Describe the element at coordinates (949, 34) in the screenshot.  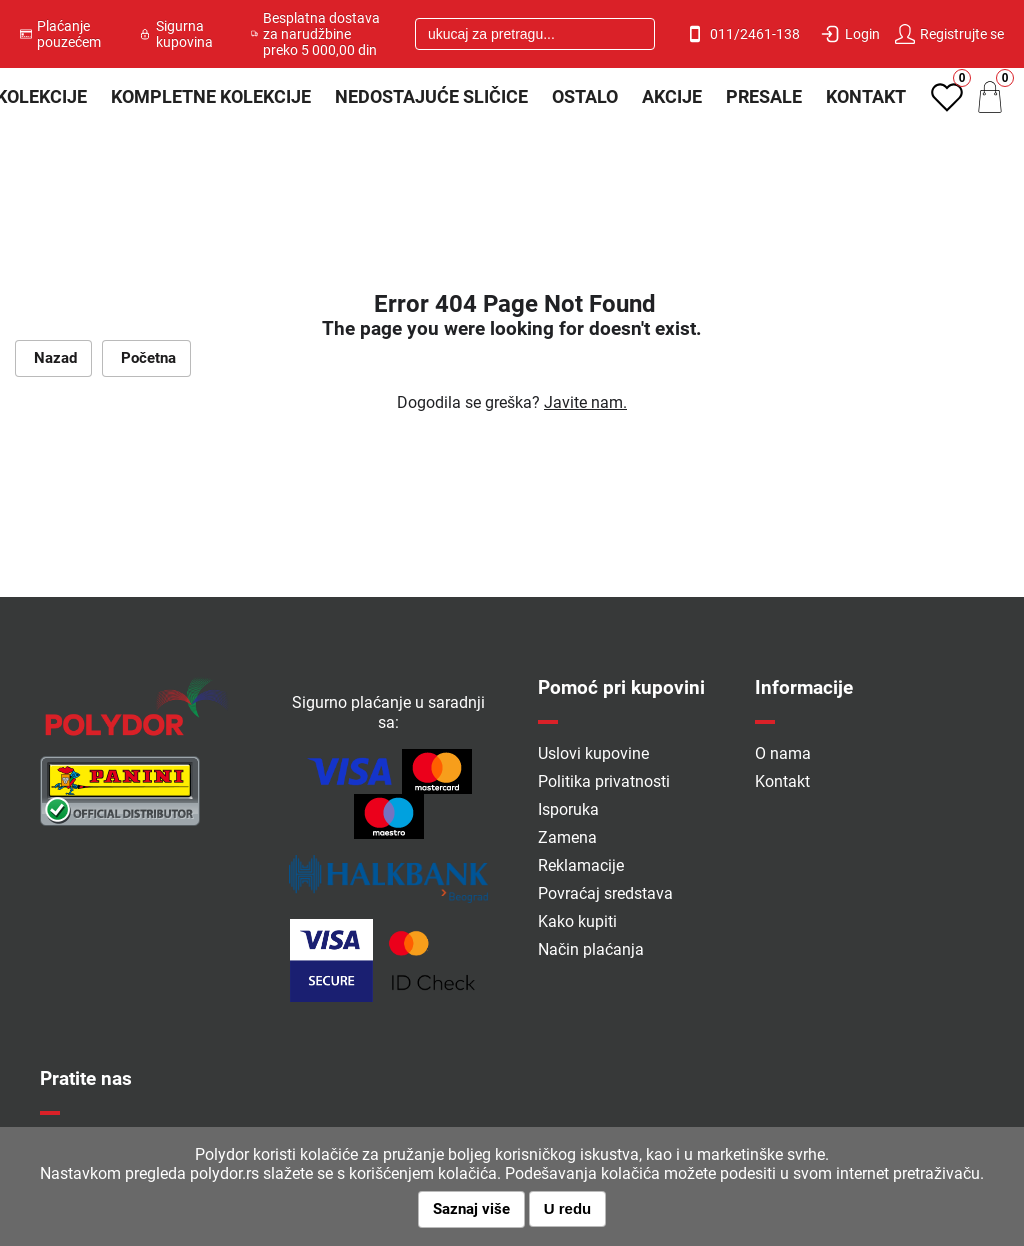
I see `Registrujte se [button]` at that location.